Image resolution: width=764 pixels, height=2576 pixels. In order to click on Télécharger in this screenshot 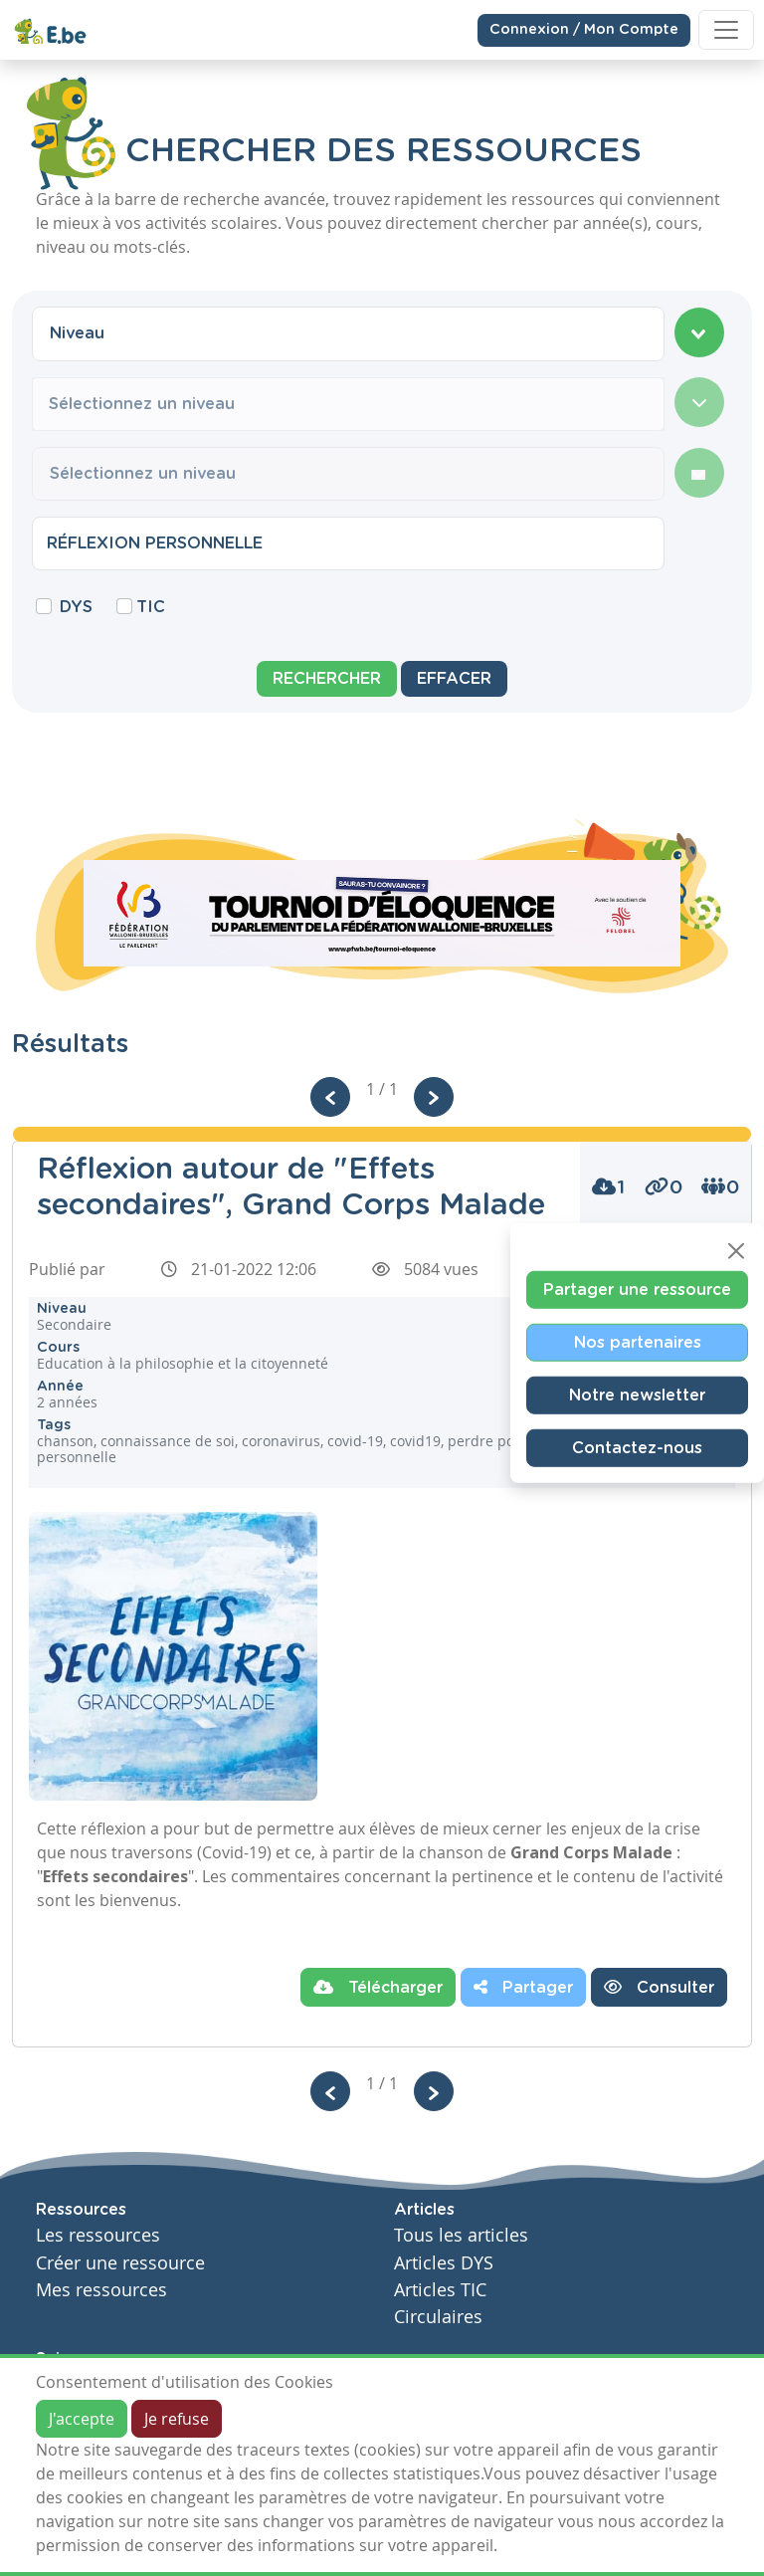, I will do `click(378, 1987)`.